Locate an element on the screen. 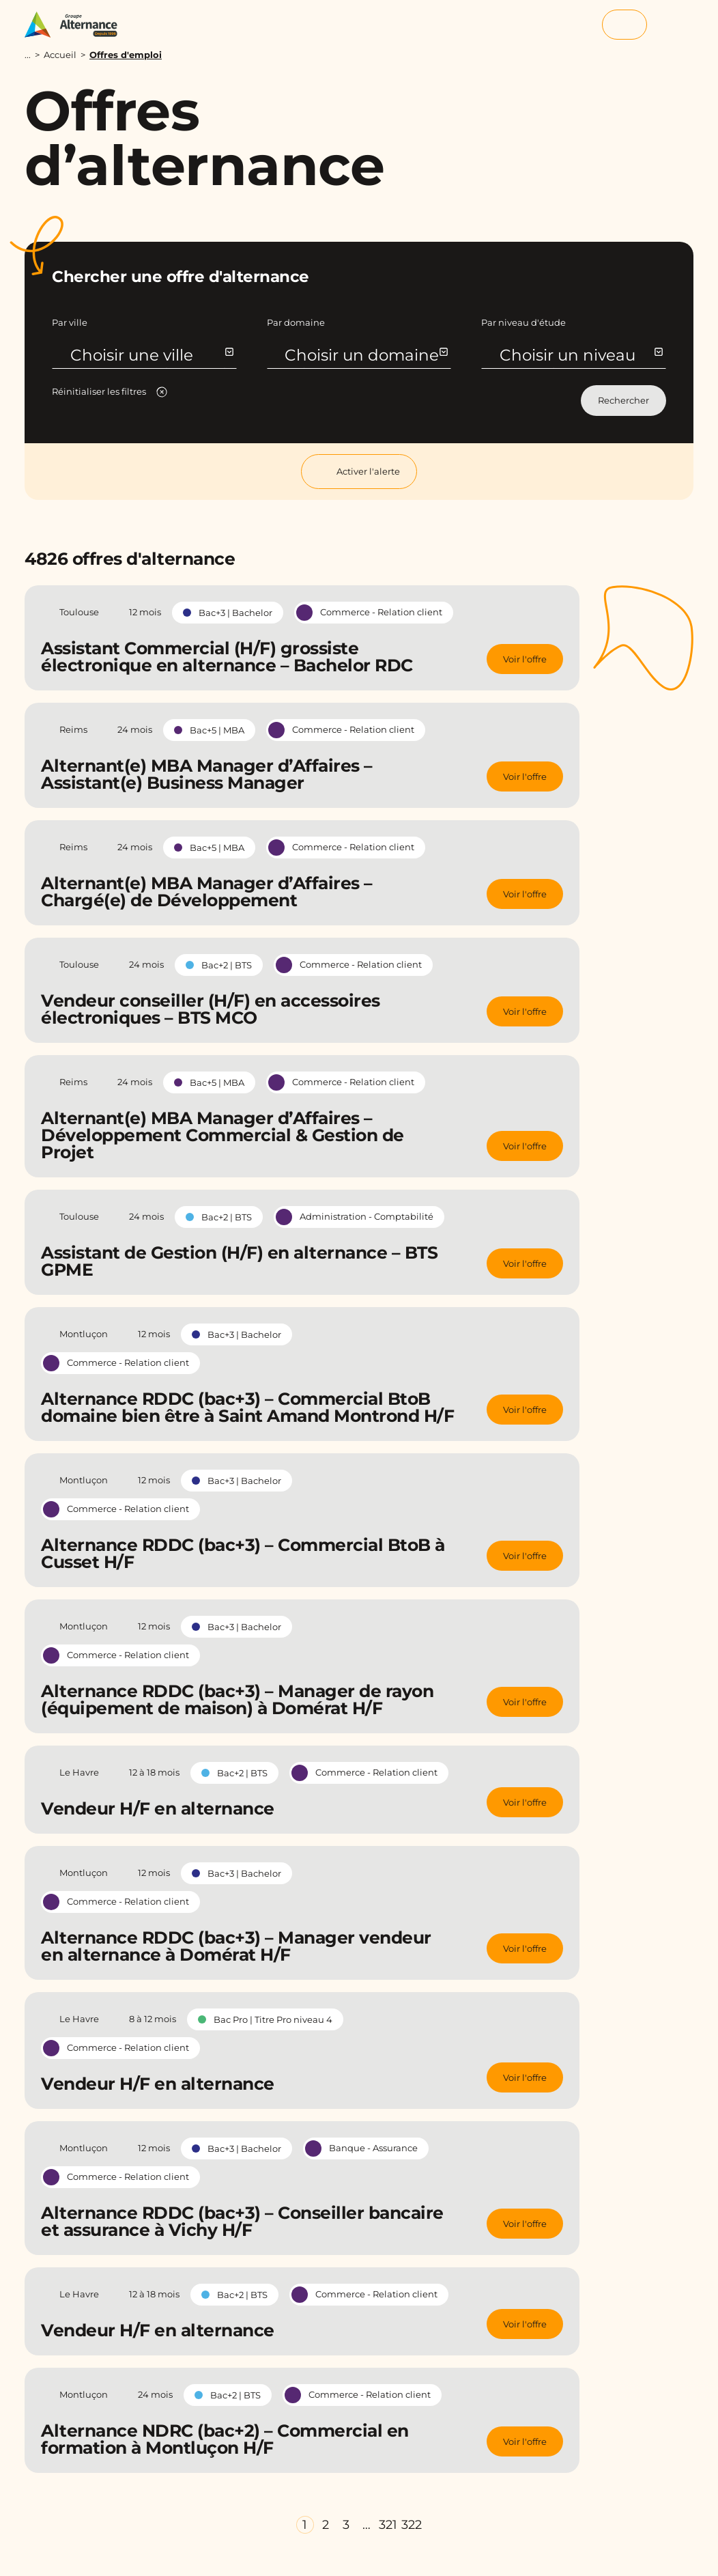 The height and width of the screenshot is (2576, 718). Alternant(e) MBA Manager d’Affaires – Chargé(e) de Développement is located at coordinates (207, 891).